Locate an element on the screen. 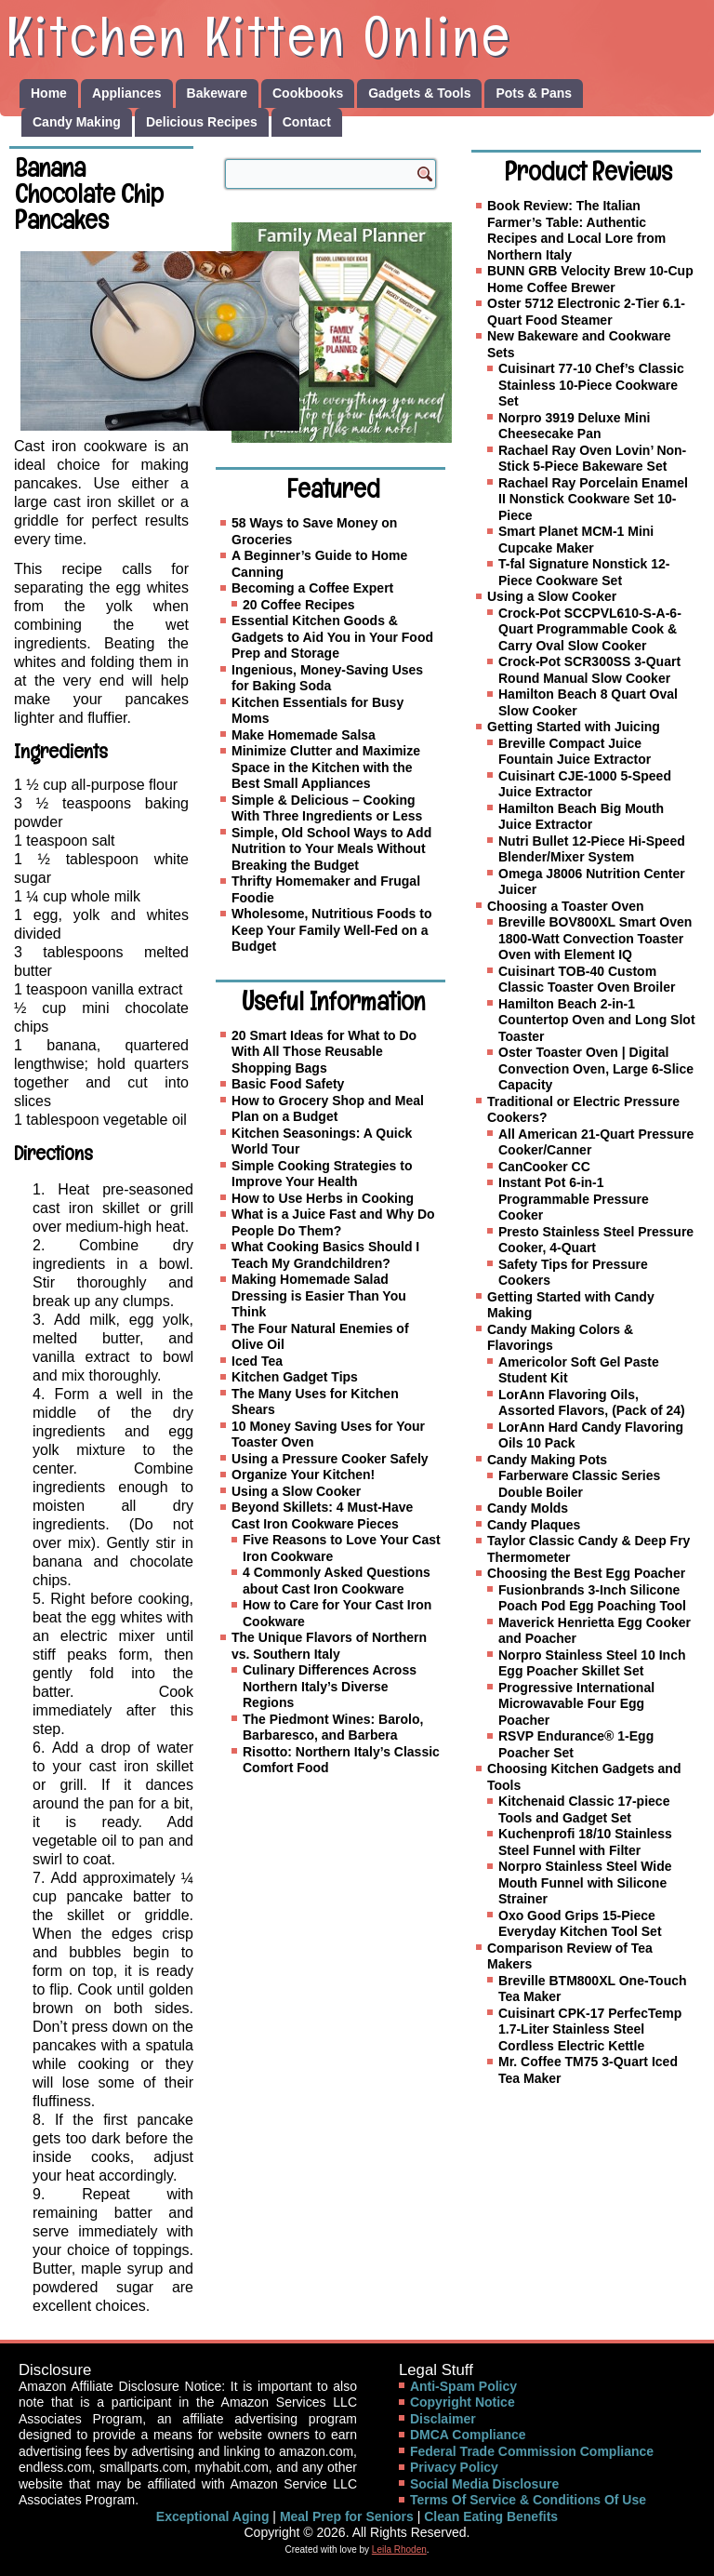 Image resolution: width=714 pixels, height=2576 pixels. Kitchen Gadget Tips is located at coordinates (294, 1376).